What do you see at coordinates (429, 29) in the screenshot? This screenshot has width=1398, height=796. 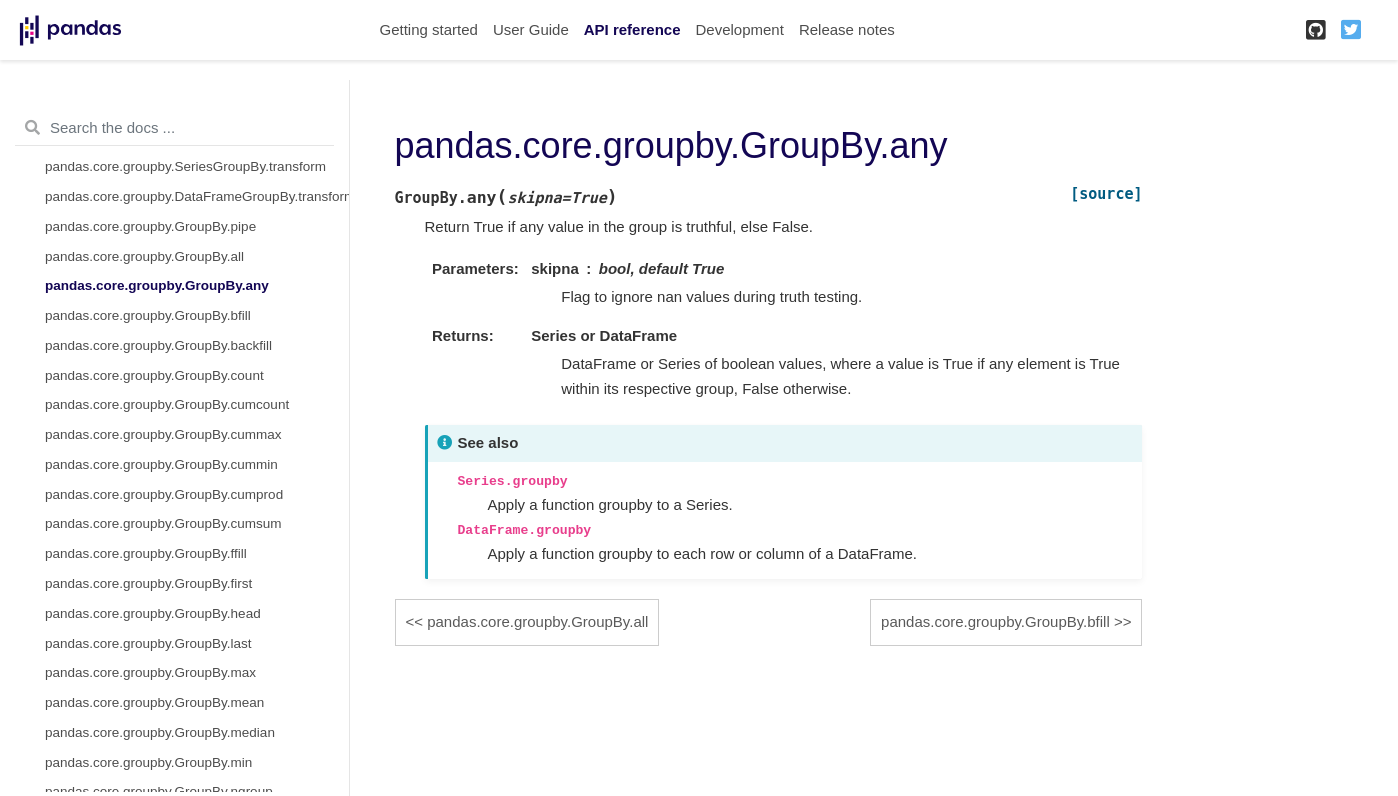 I see `Getting started` at bounding box center [429, 29].